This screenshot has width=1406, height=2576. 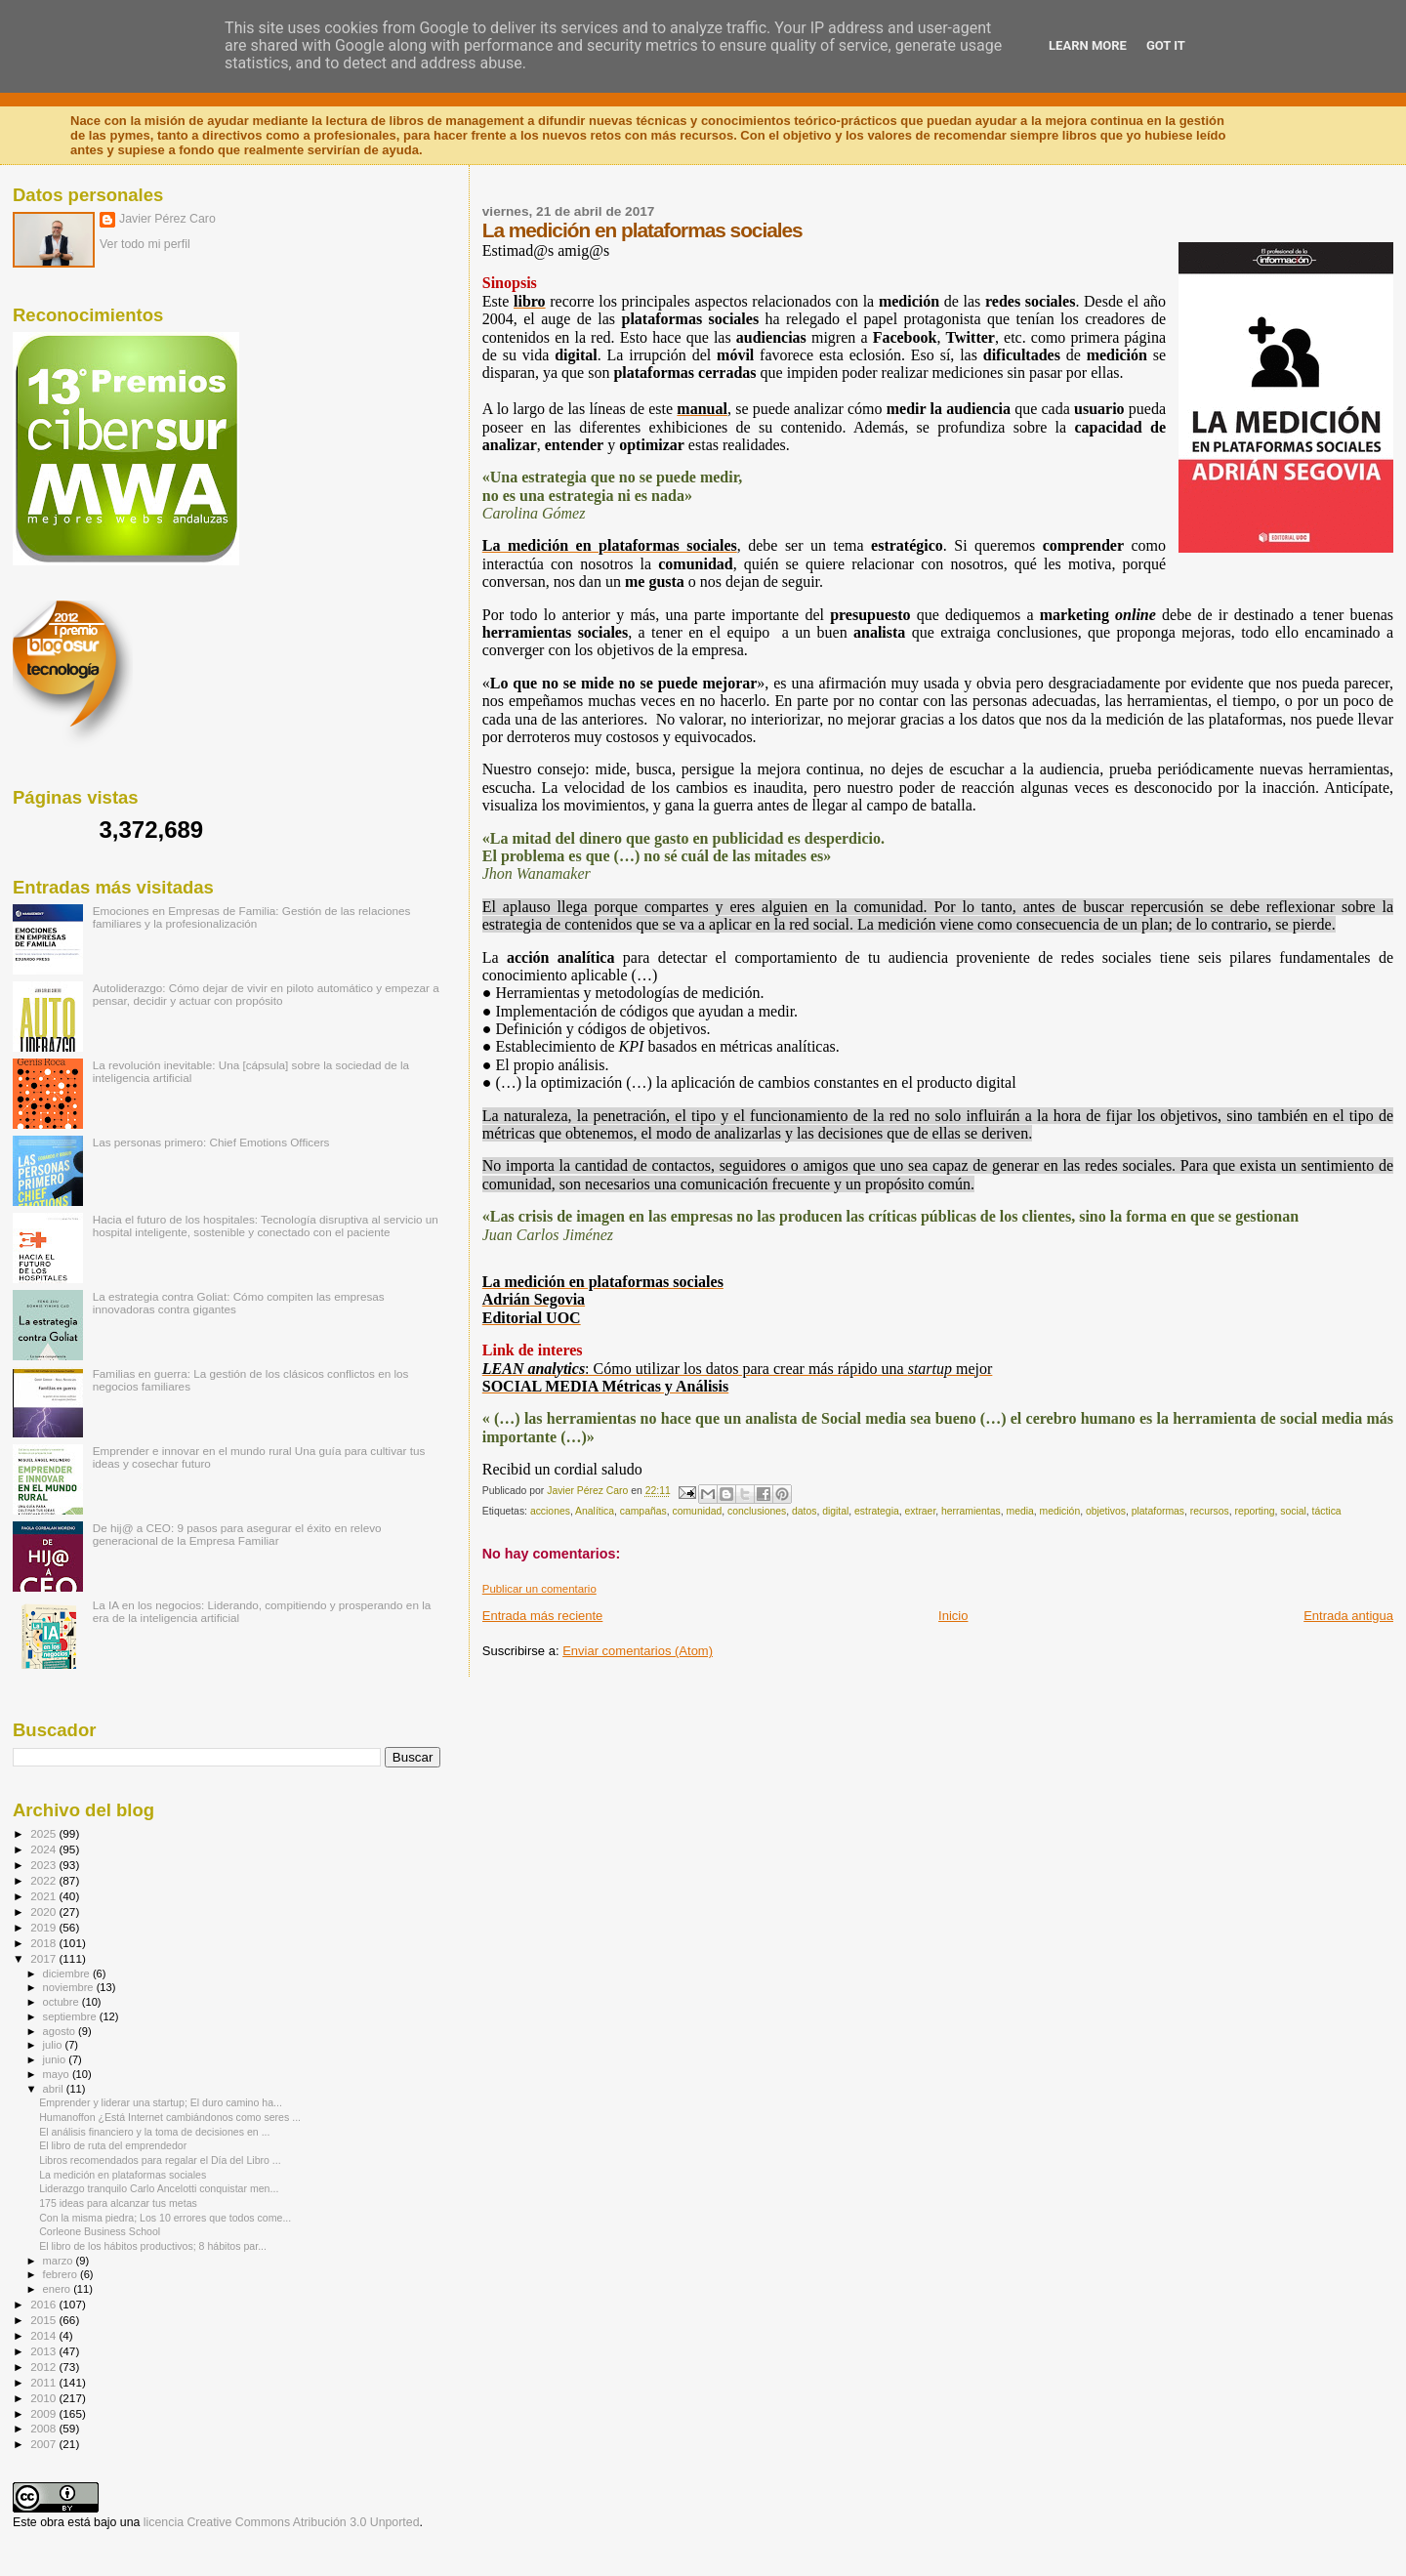 I want to click on Analítica, so click(x=594, y=1511).